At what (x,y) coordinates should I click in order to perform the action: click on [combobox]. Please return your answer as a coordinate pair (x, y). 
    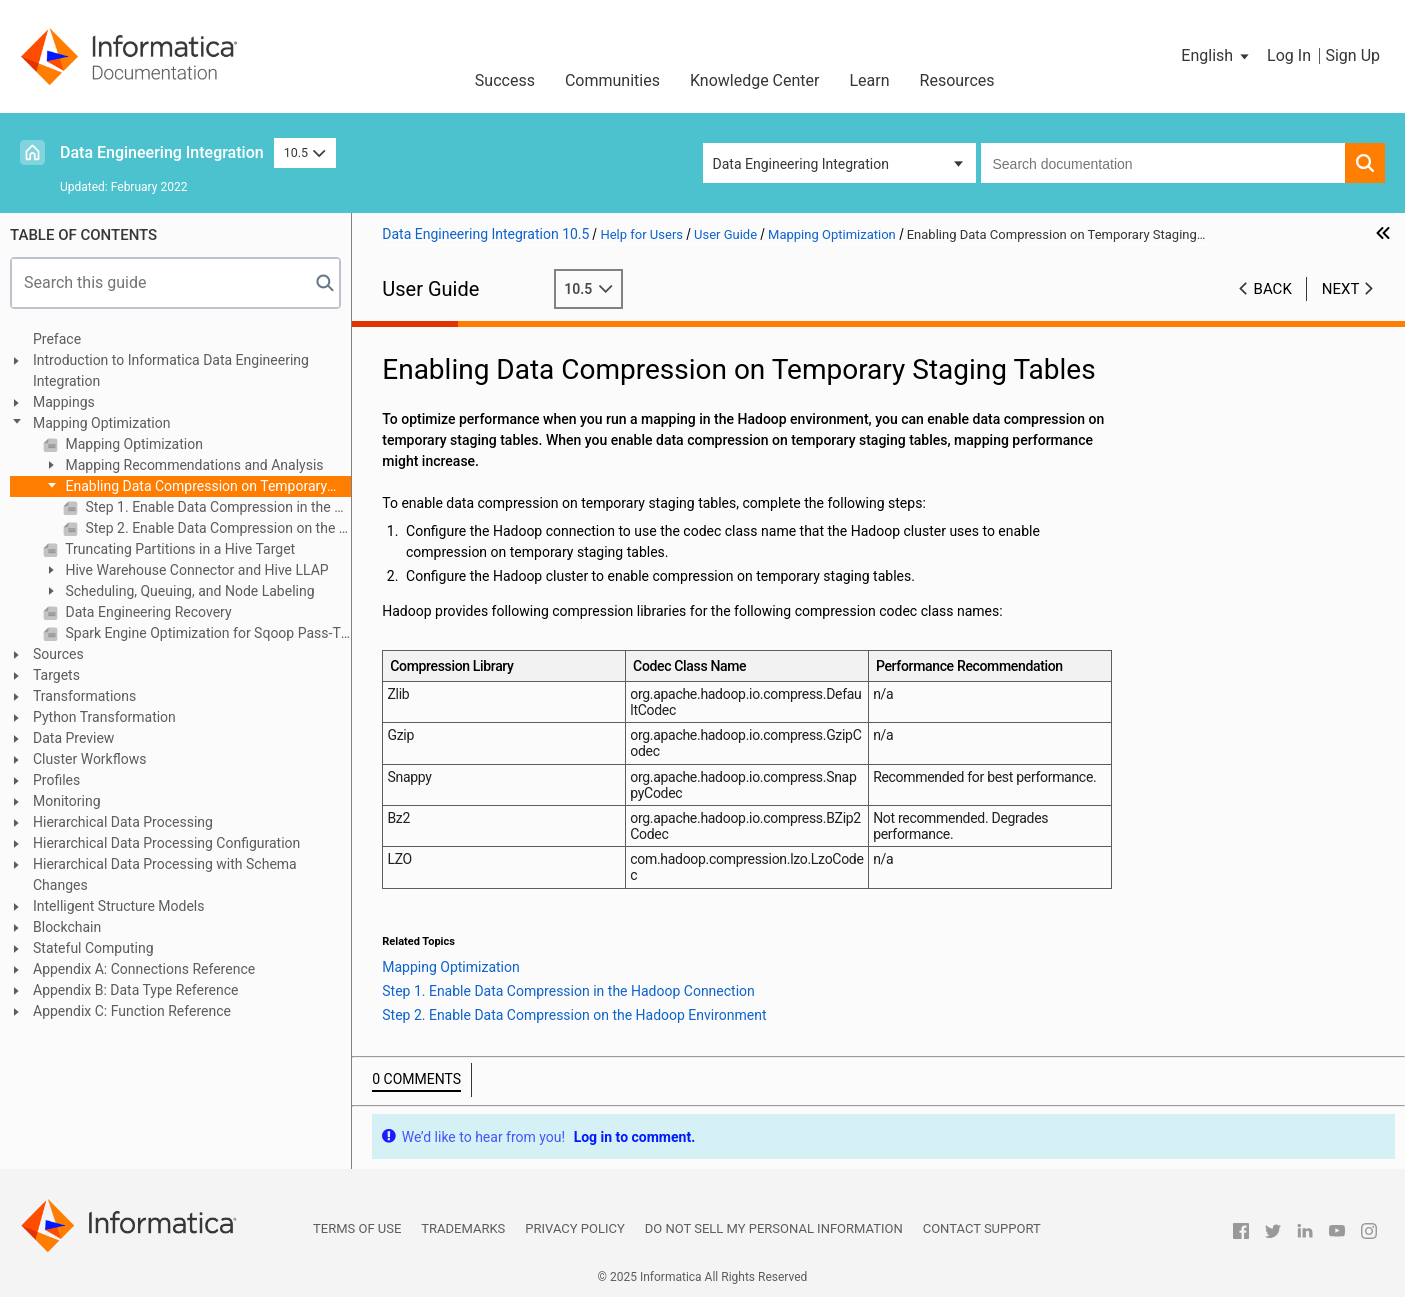
    Looking at the image, I should click on (1163, 163).